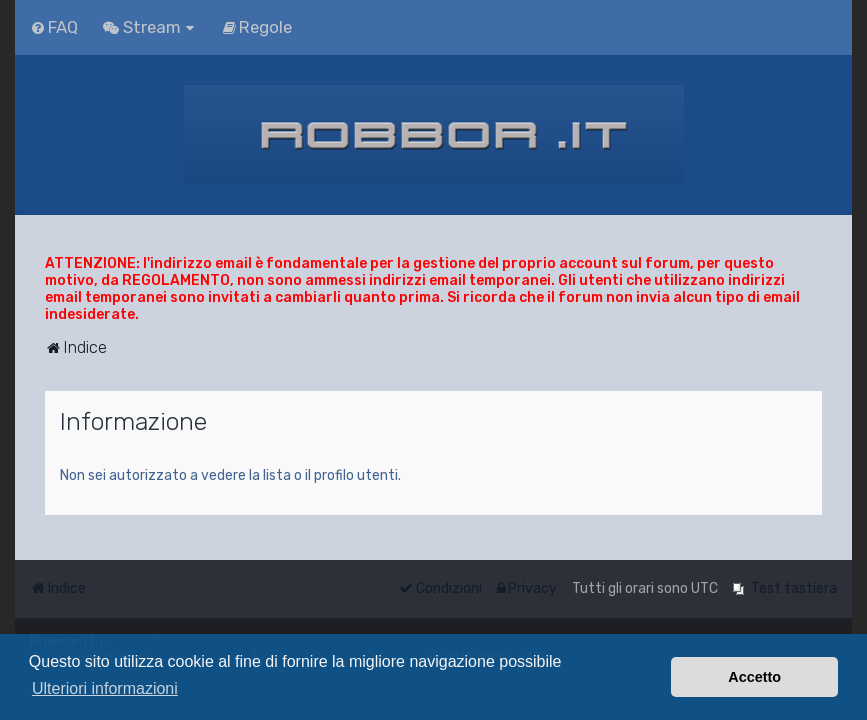 The width and height of the screenshot is (867, 720). Describe the element at coordinates (54, 27) in the screenshot. I see `[menuitem]` at that location.